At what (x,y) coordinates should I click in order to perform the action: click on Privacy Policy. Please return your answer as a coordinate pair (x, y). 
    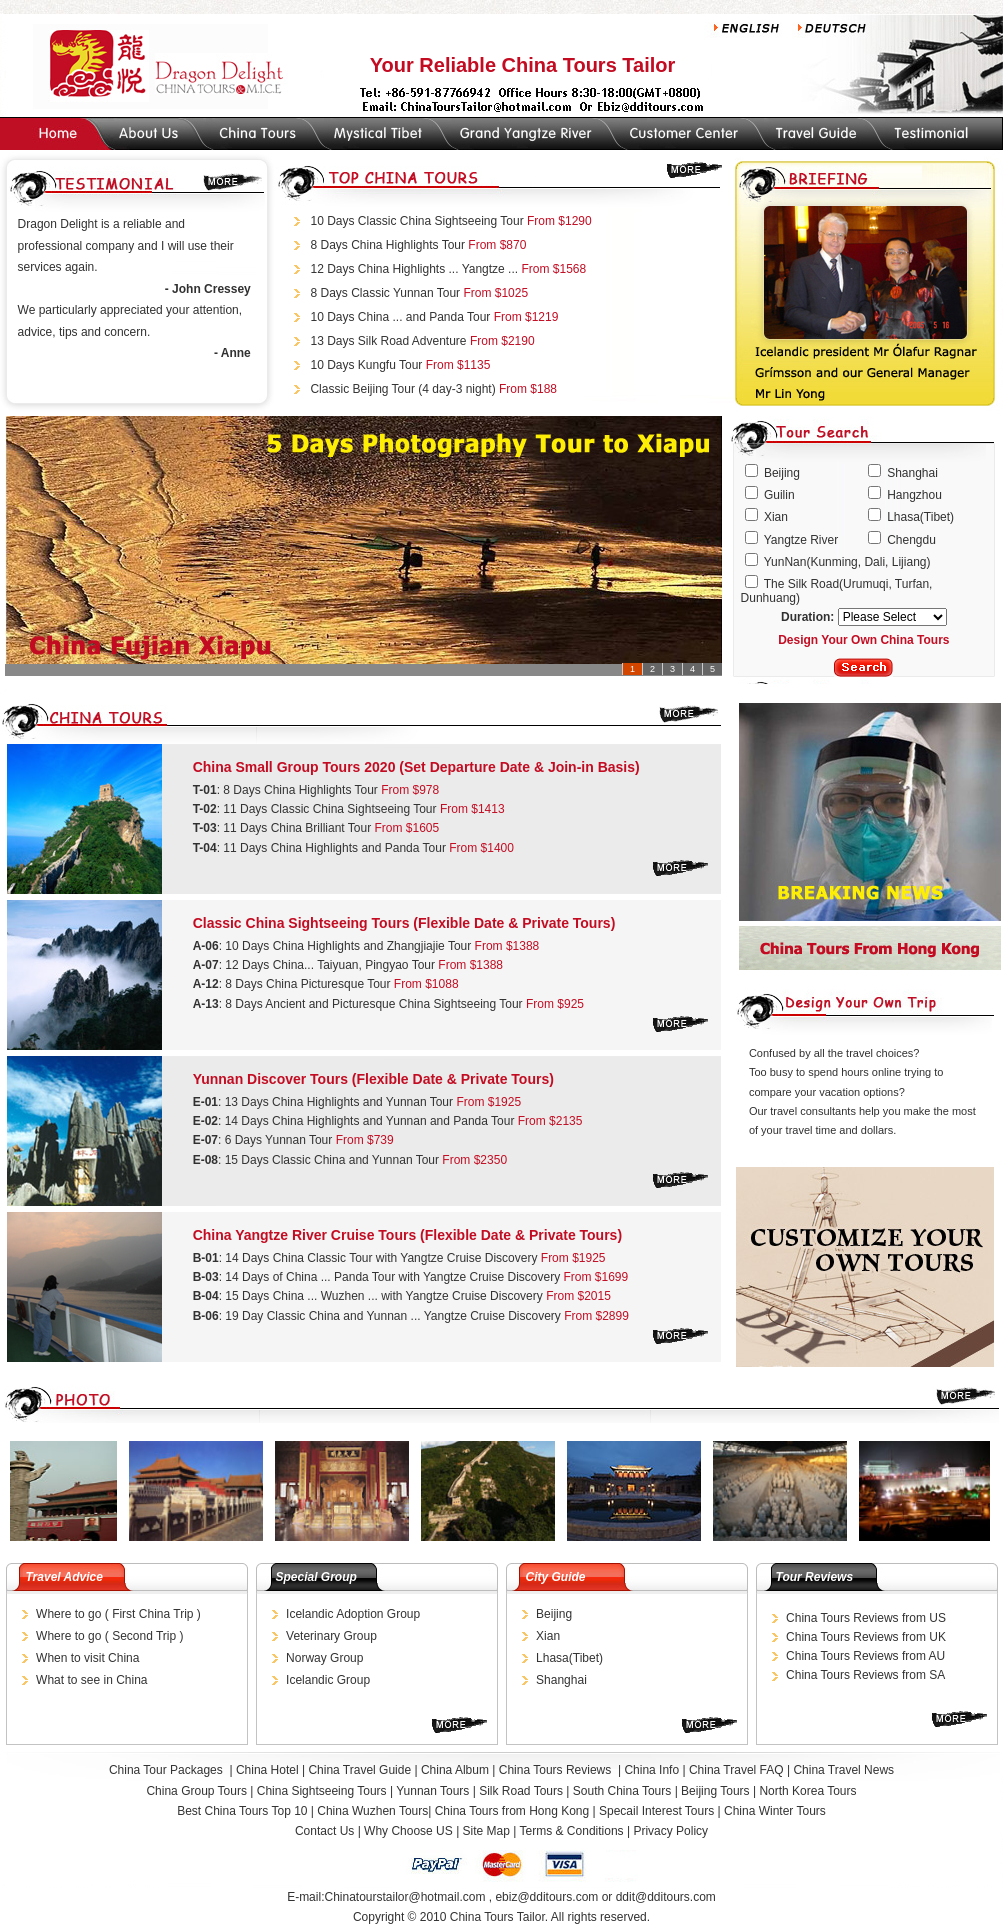
    Looking at the image, I should click on (670, 1831).